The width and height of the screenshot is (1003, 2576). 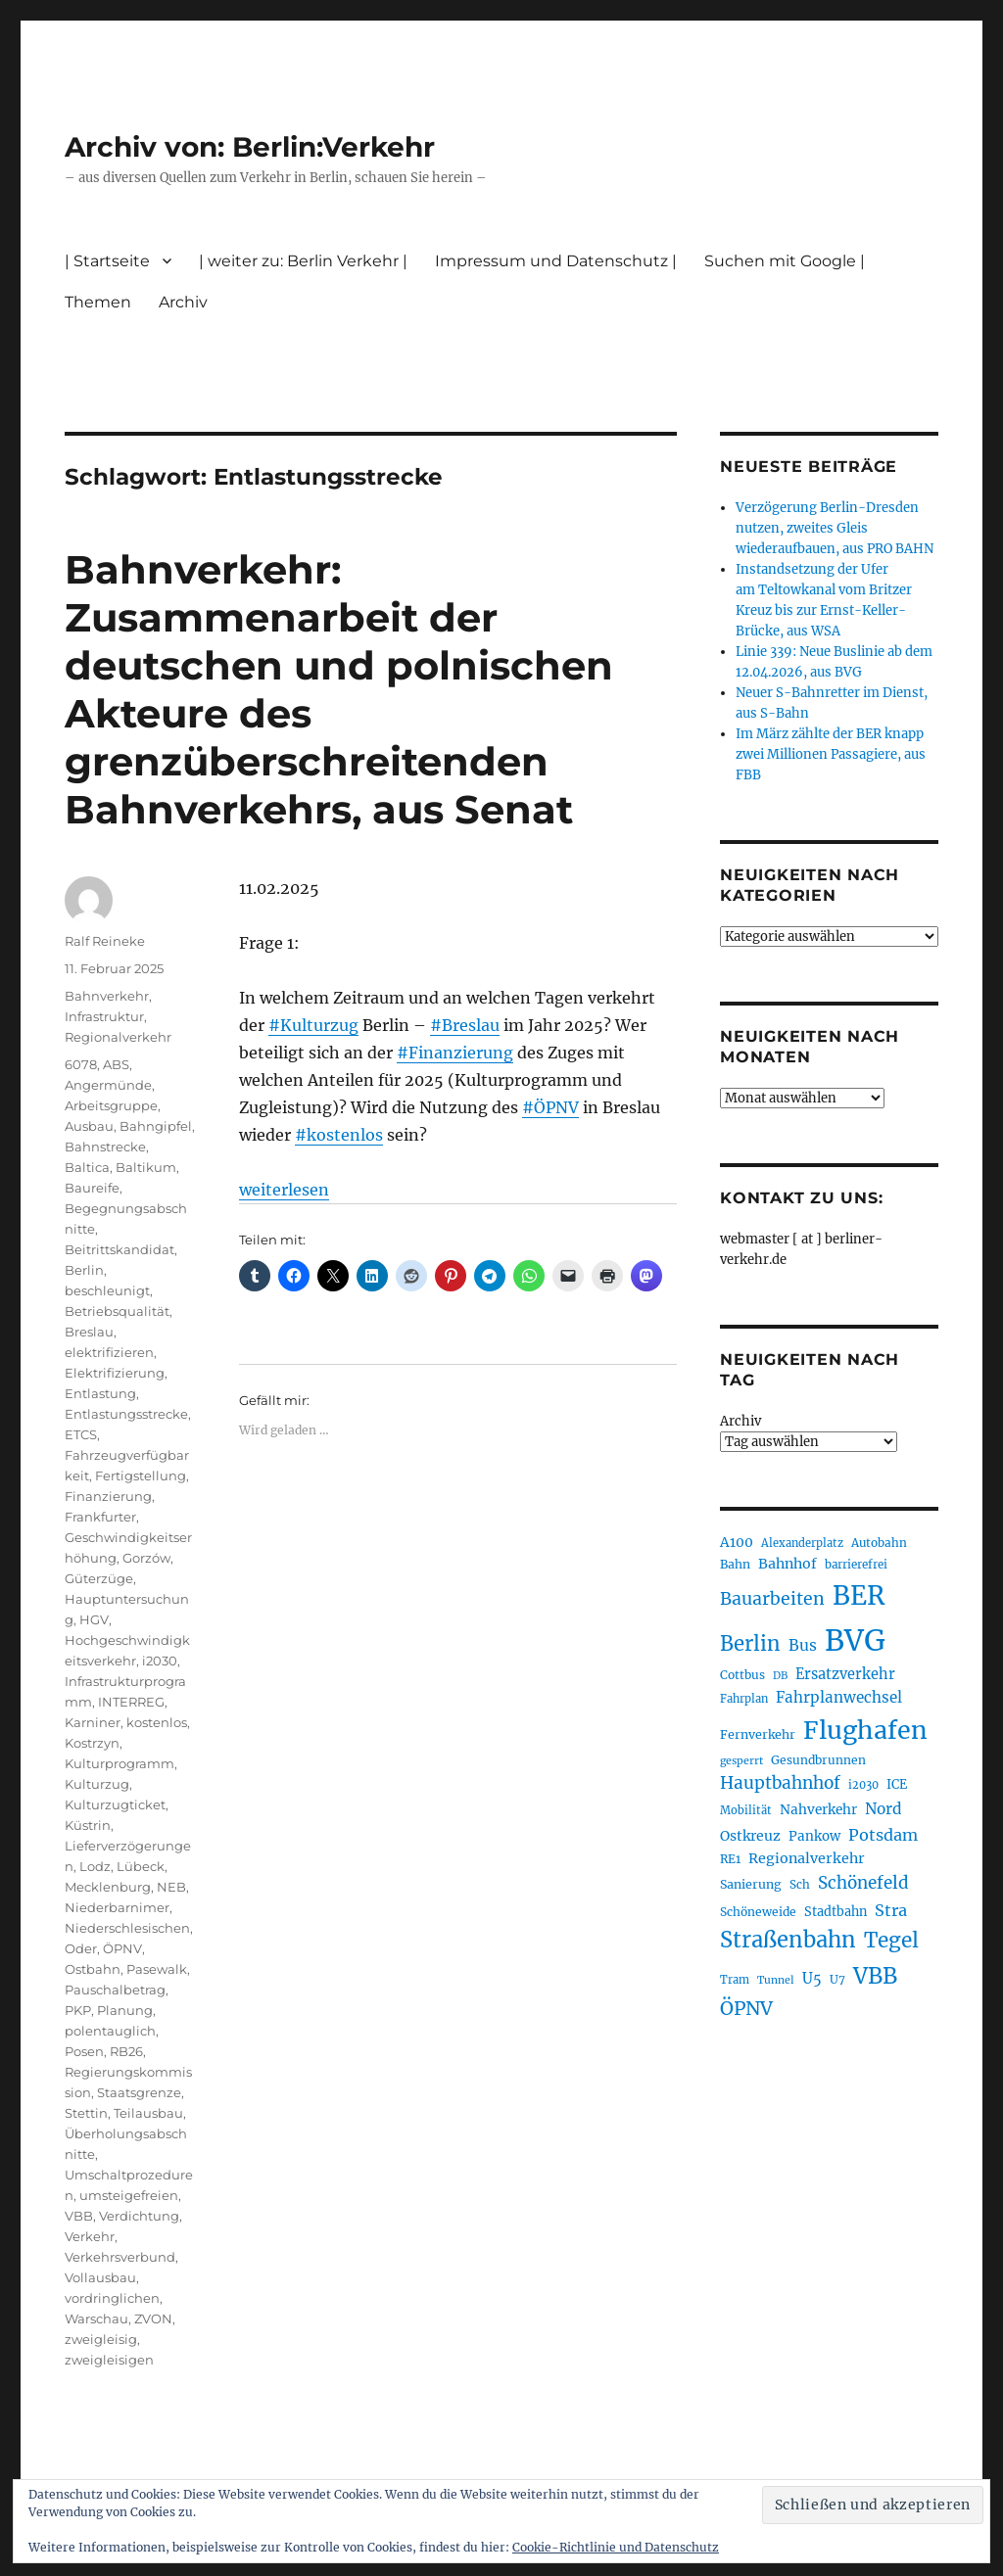 What do you see at coordinates (101, 2339) in the screenshot?
I see `zweigleisig` at bounding box center [101, 2339].